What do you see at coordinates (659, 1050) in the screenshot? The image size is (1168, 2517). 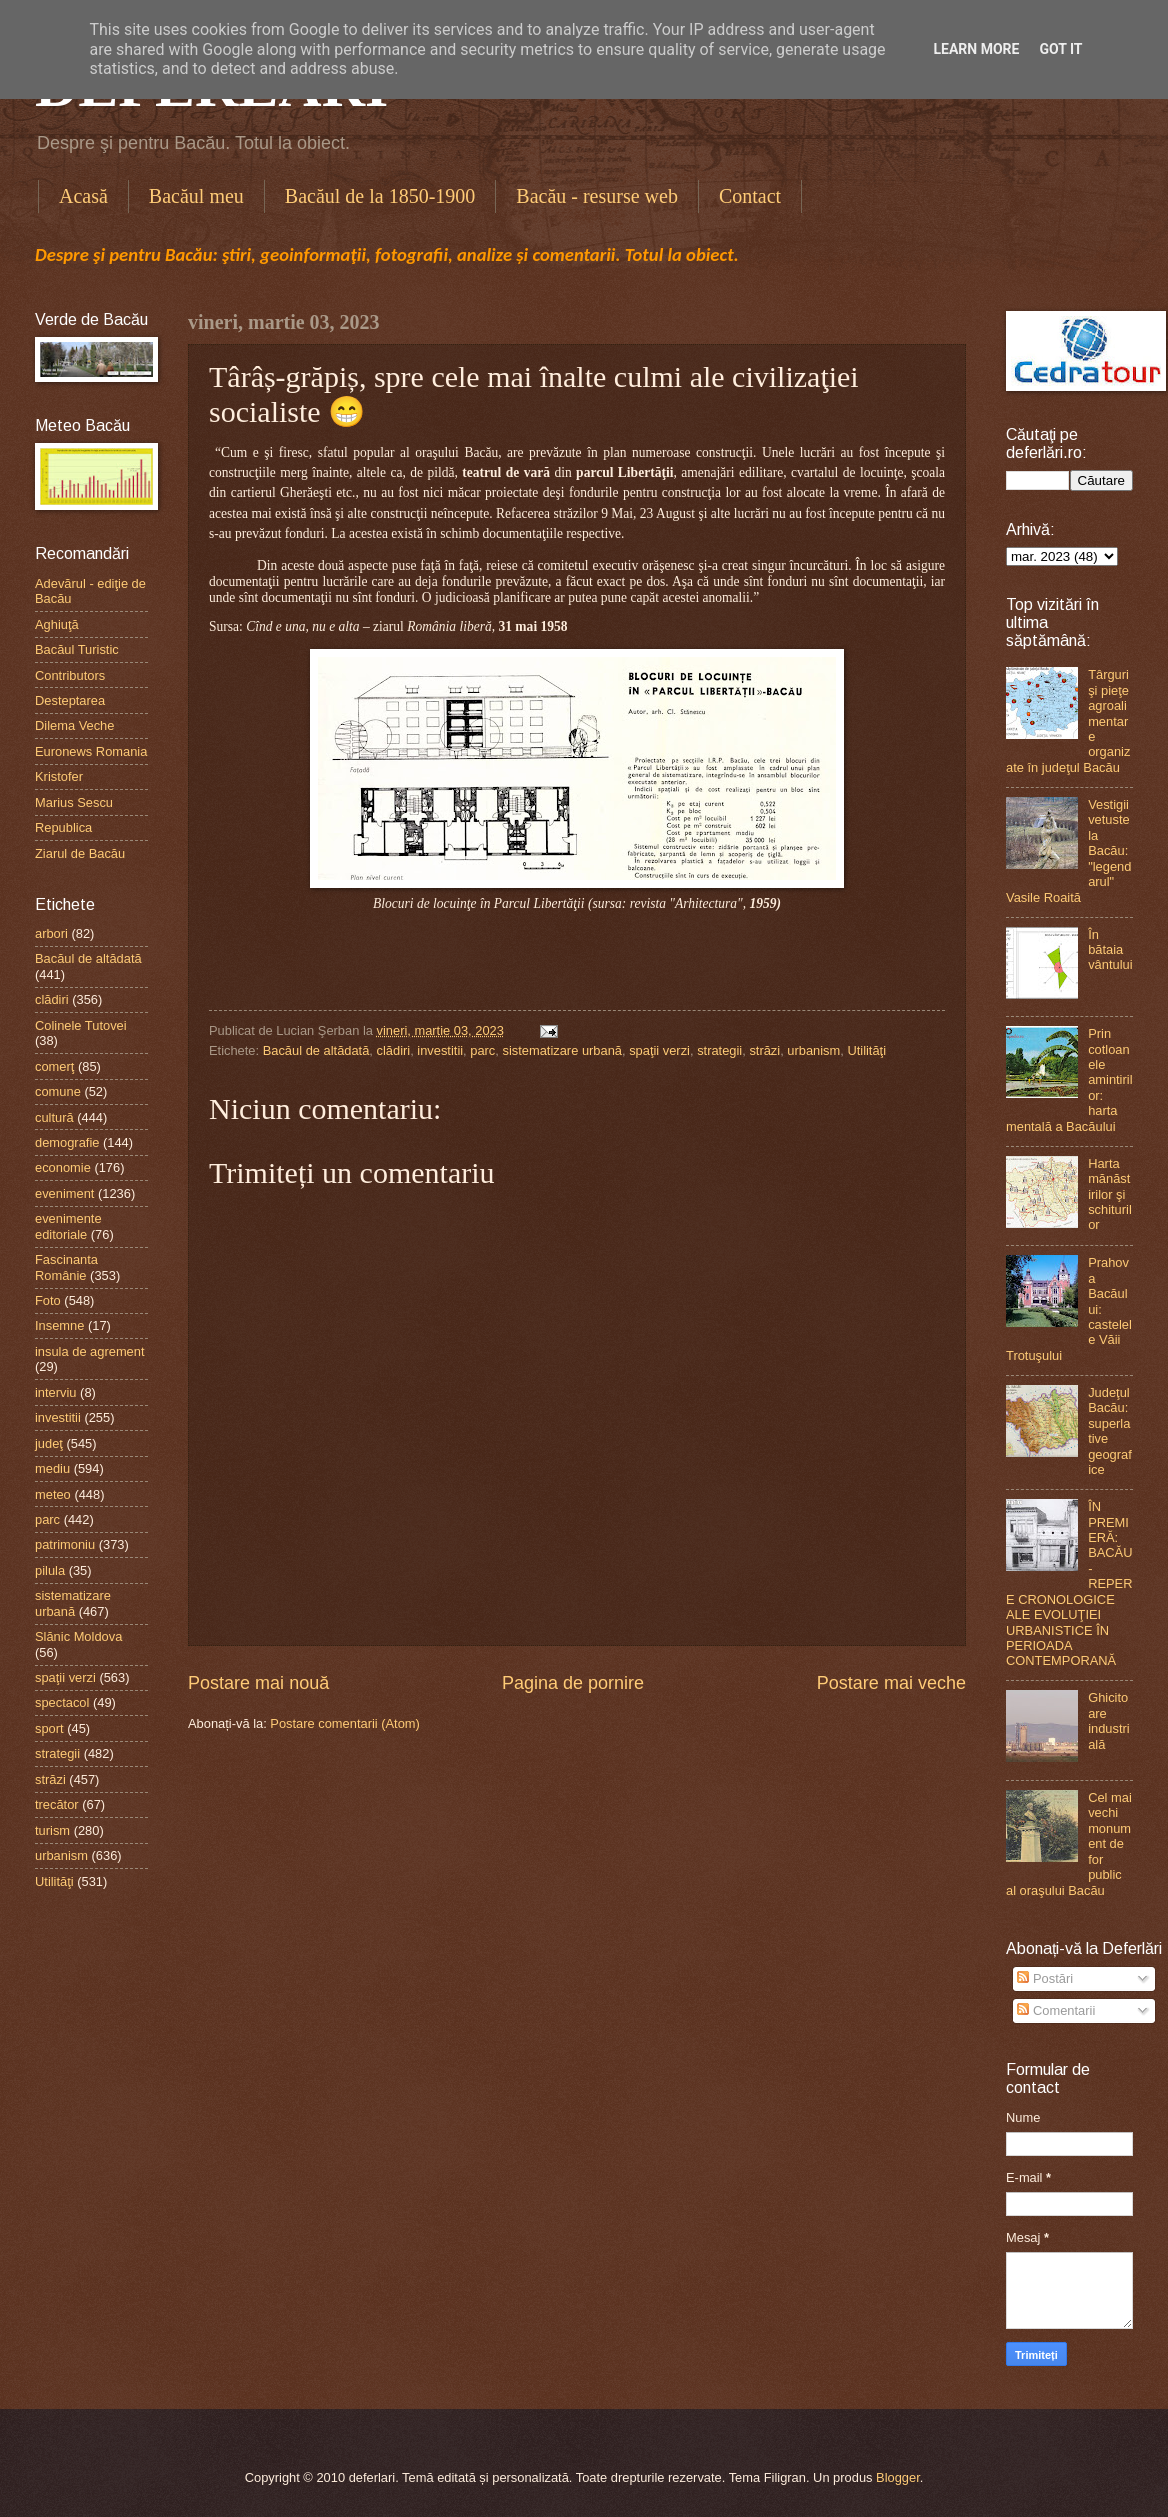 I see `spaţii verzi` at bounding box center [659, 1050].